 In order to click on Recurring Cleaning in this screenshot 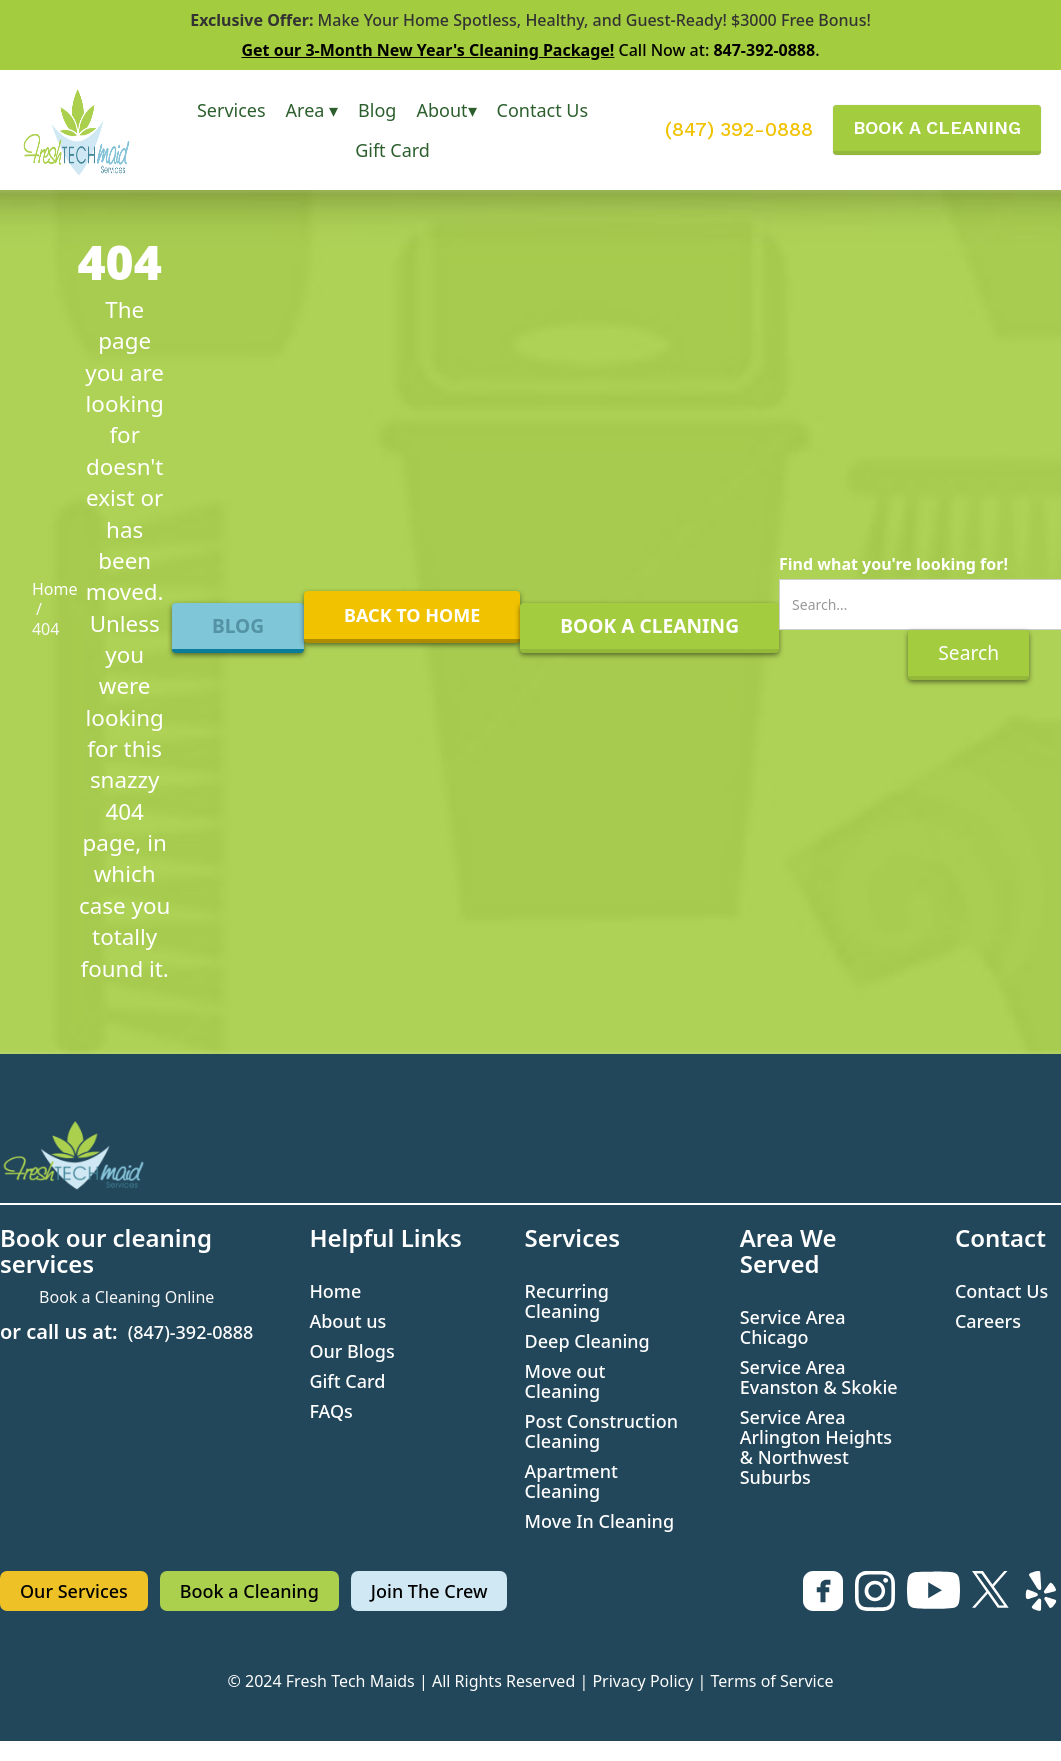, I will do `click(567, 1301)`.